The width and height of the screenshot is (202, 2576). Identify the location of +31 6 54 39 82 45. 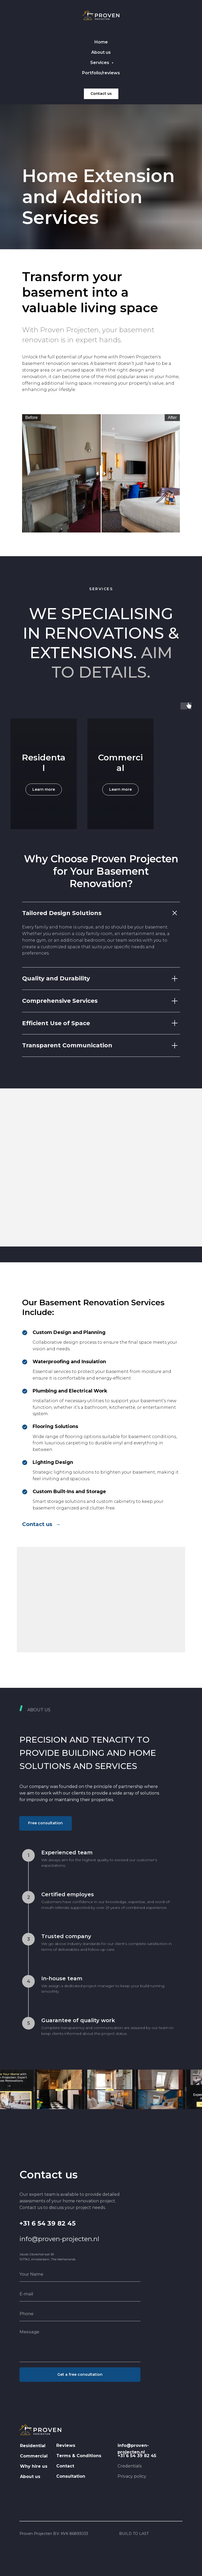
(47, 2223).